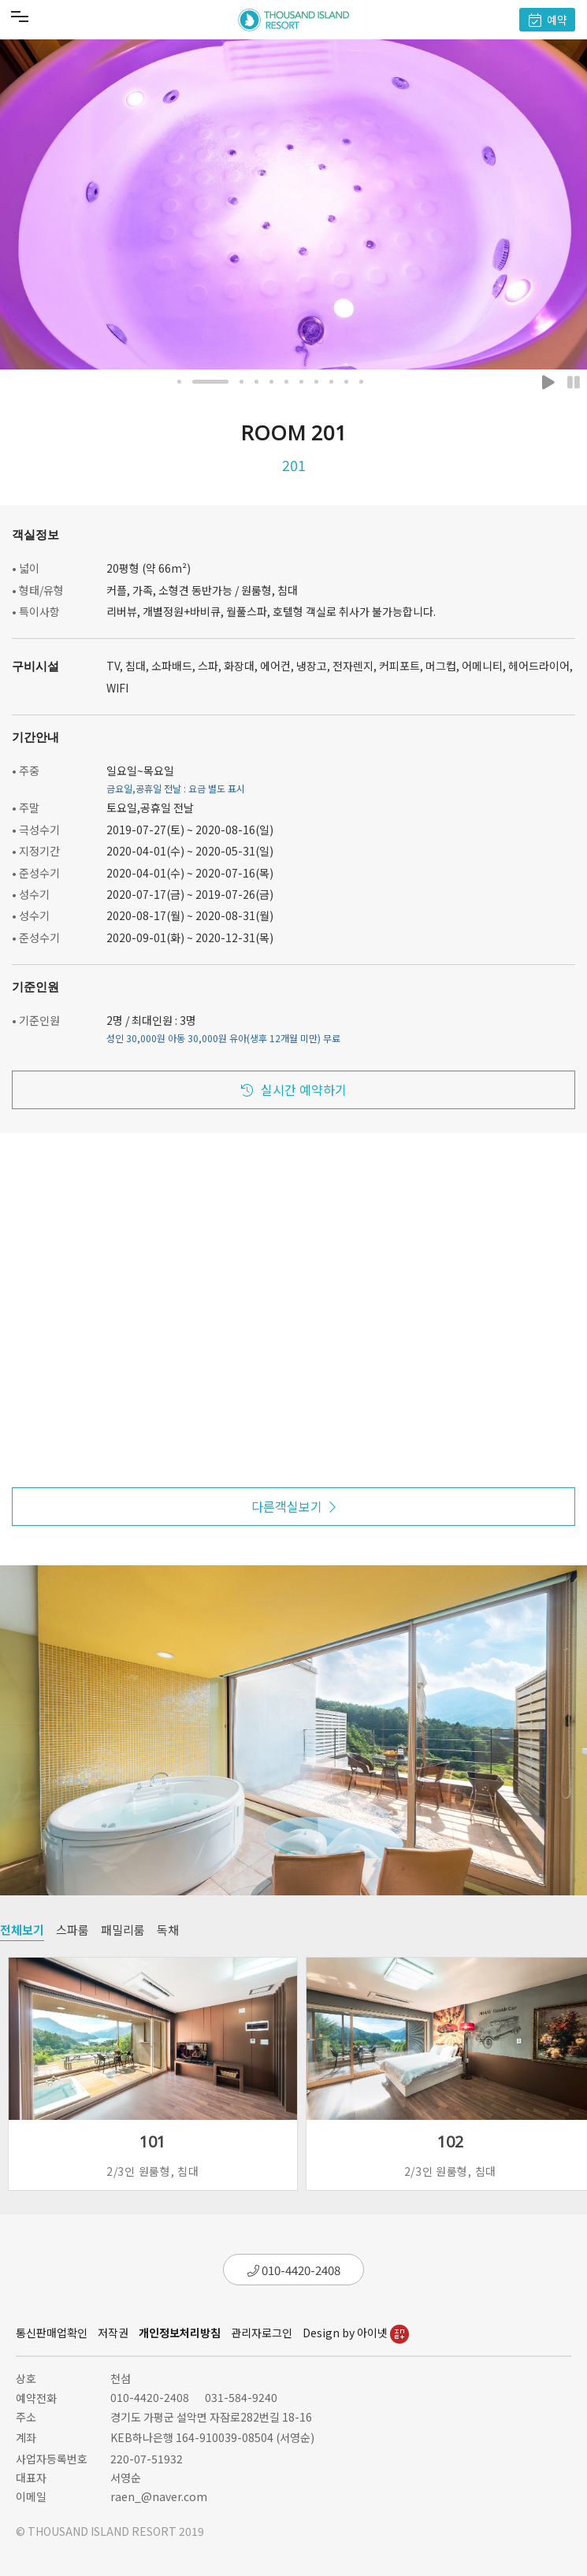 The height and width of the screenshot is (2576, 587). What do you see at coordinates (356, 2332) in the screenshot?
I see `Design by 아이넷` at bounding box center [356, 2332].